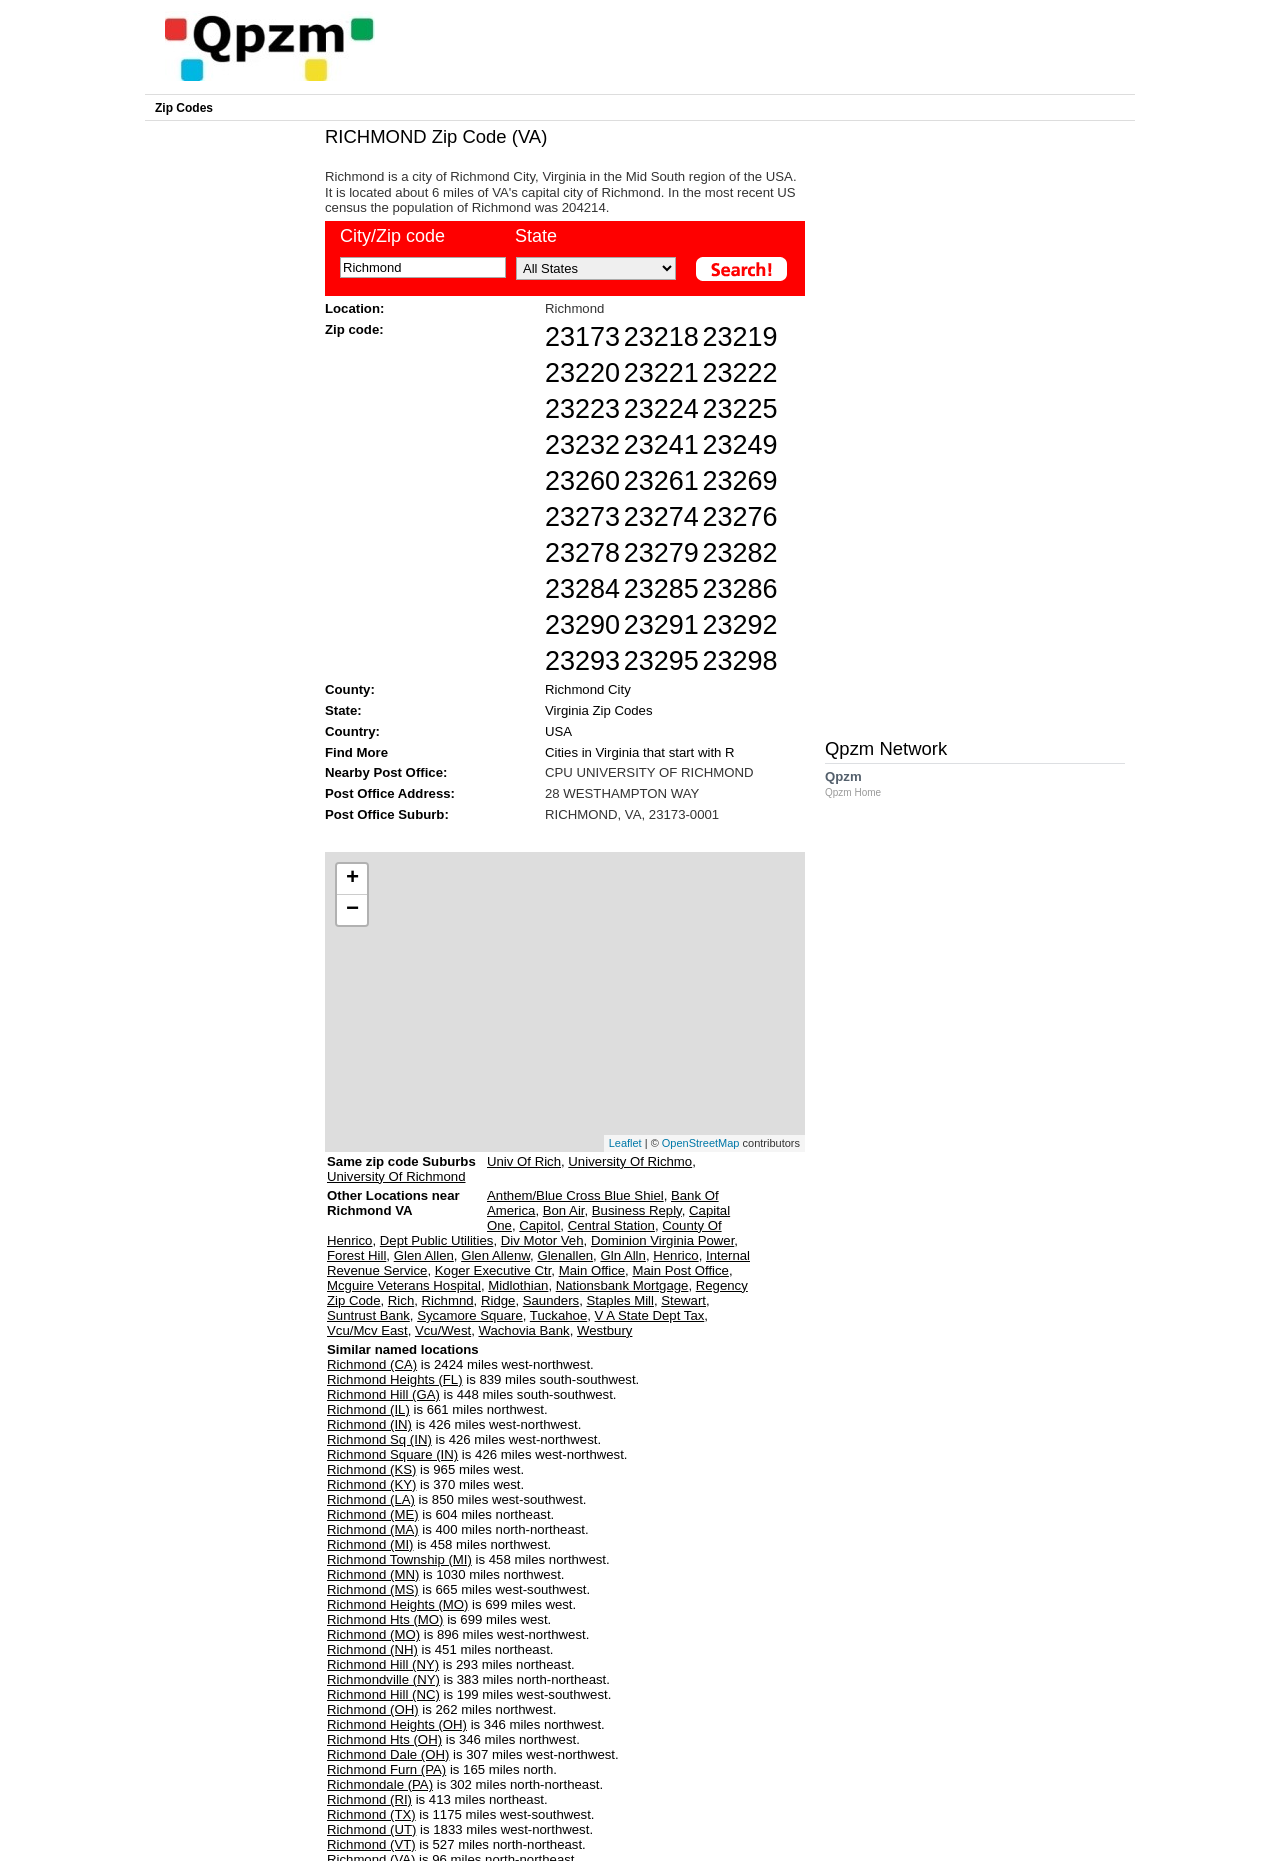 This screenshot has height=1861, width=1280. Describe the element at coordinates (368, 1315) in the screenshot. I see `Suntrust Bank` at that location.